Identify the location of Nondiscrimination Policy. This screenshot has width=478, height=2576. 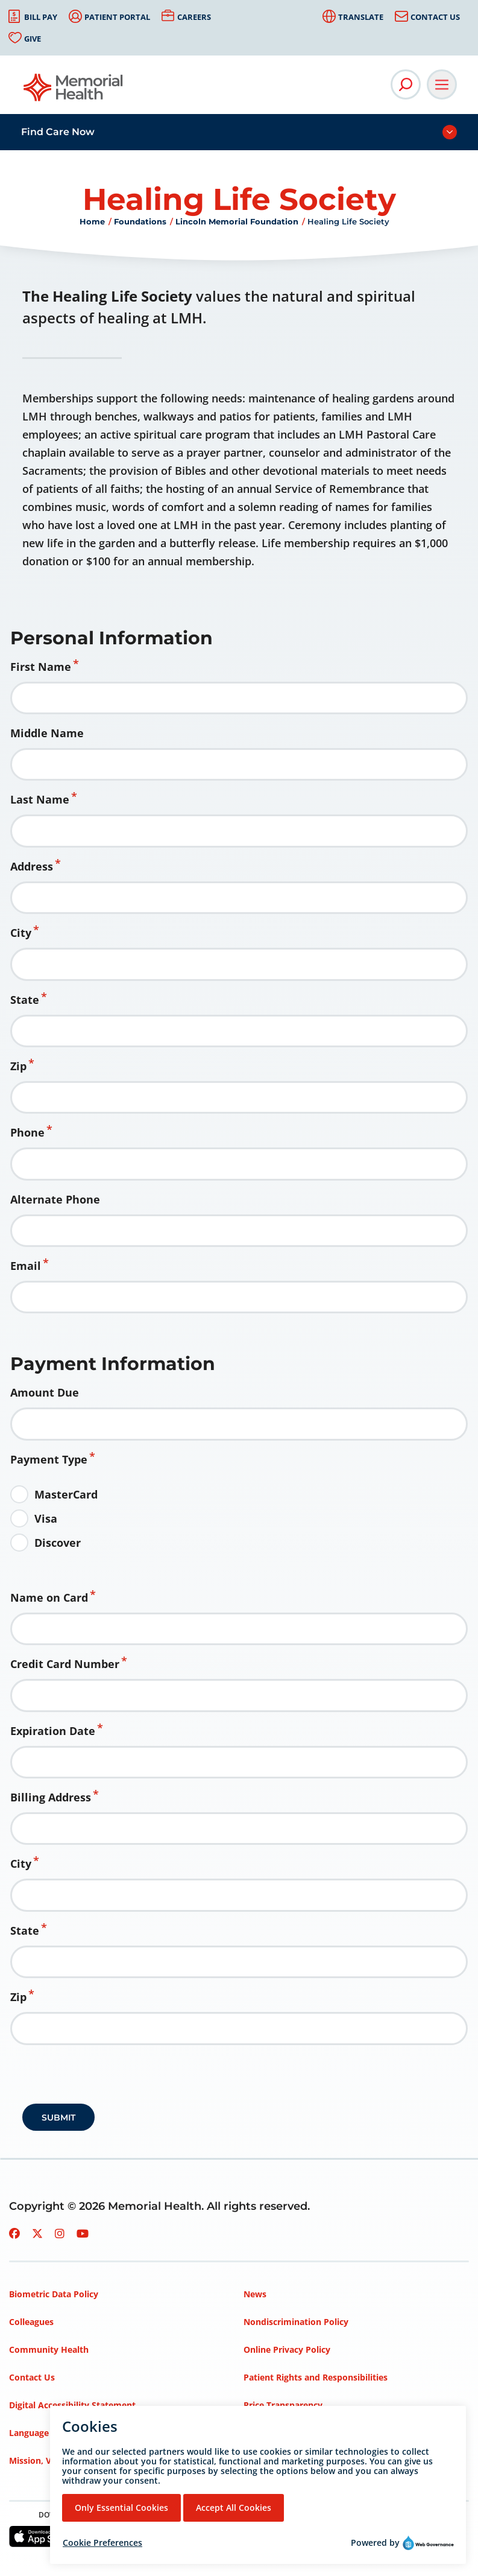
(296, 2321).